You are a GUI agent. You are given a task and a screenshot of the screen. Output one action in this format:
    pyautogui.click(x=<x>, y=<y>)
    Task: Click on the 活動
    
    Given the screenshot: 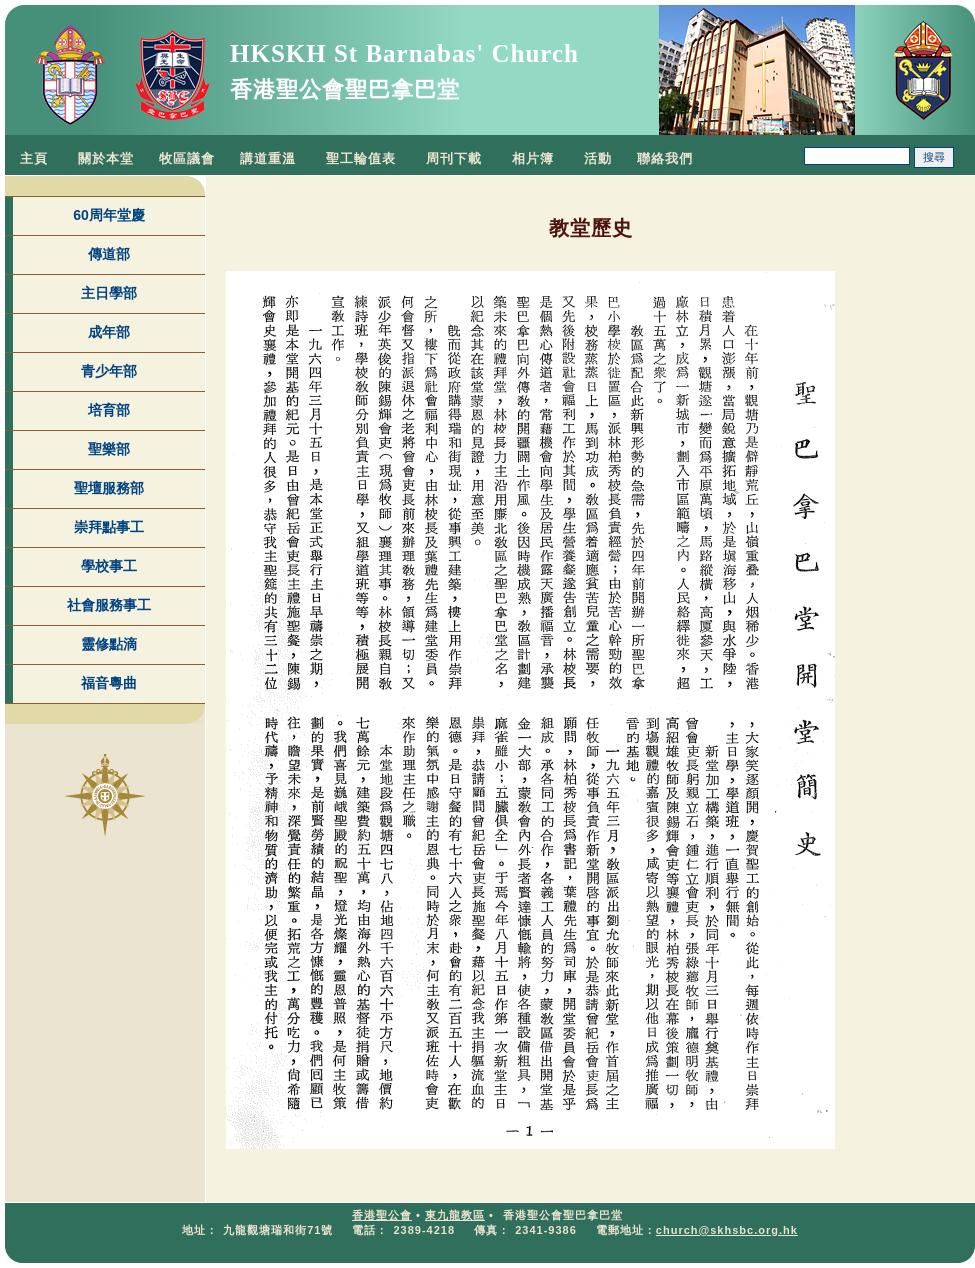 What is the action you would take?
    pyautogui.click(x=598, y=158)
    